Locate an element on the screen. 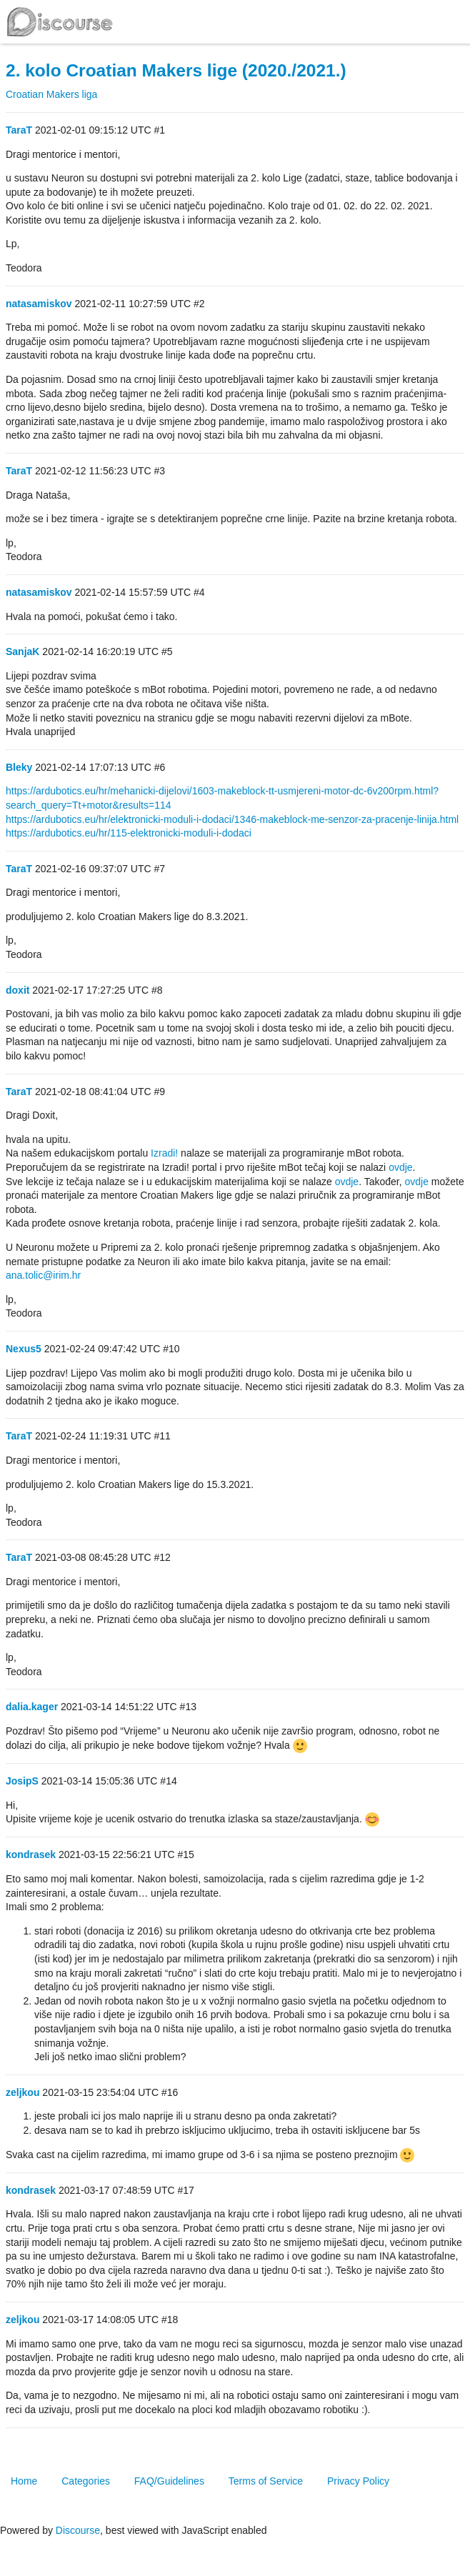 This screenshot has height=2576, width=470. 2. kolo Croatian Makers lige (2020./2021.) is located at coordinates (176, 70).